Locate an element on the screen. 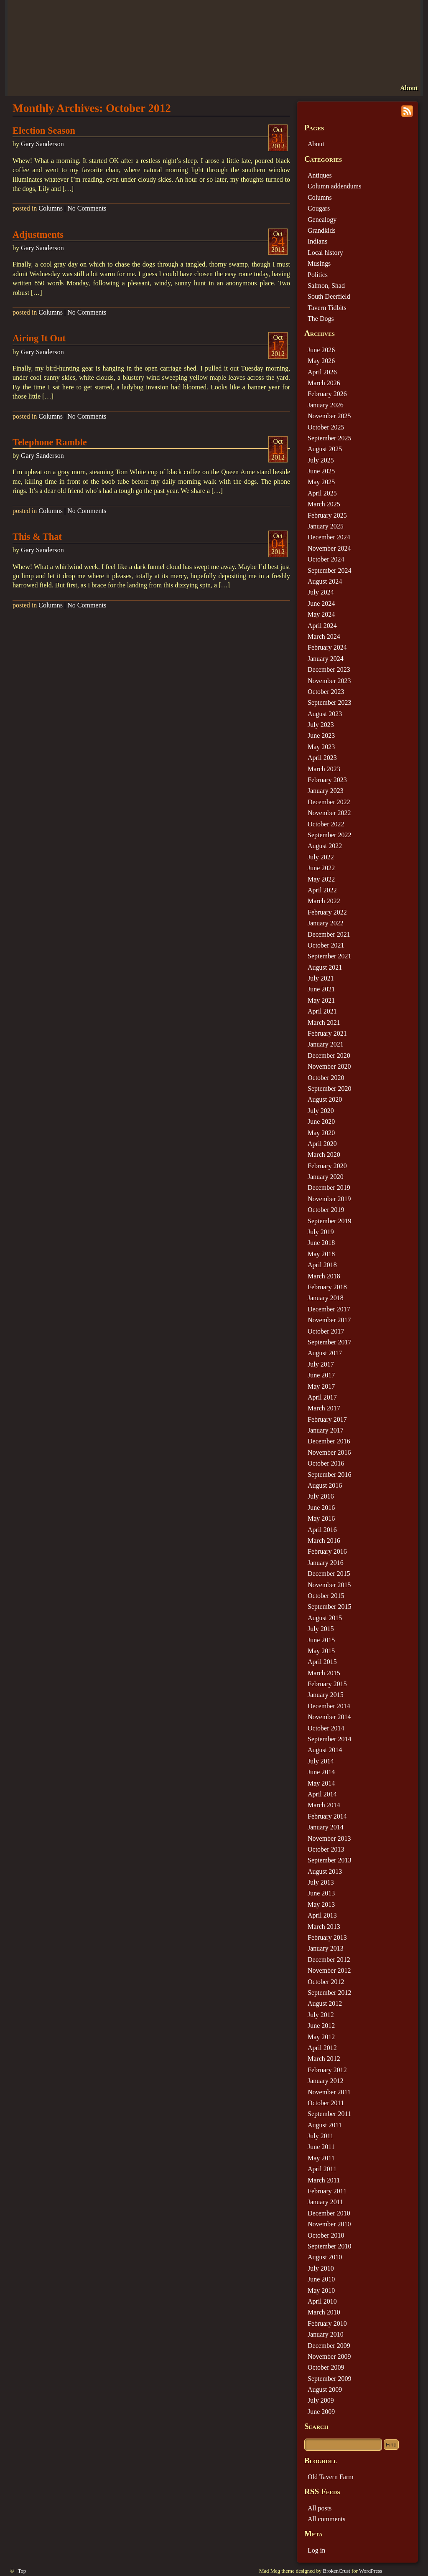 Image resolution: width=428 pixels, height=2576 pixels. About is located at coordinates (409, 87).